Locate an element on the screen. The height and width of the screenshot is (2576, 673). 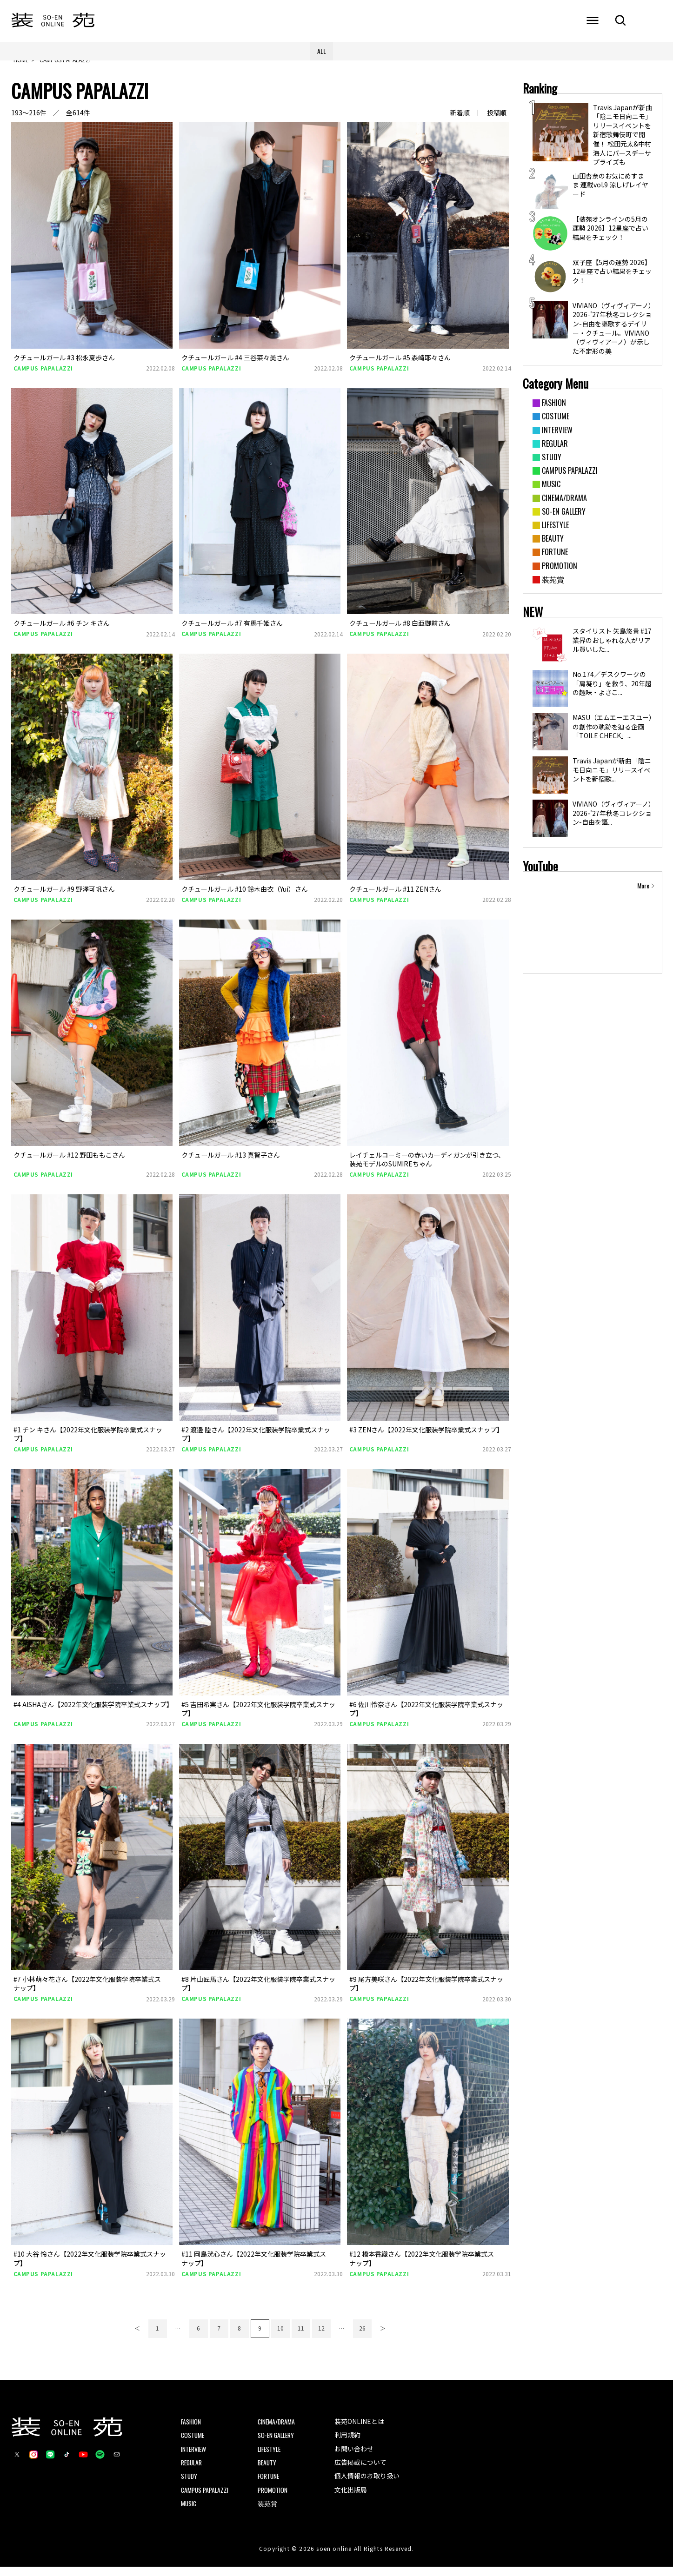
文化出版局 is located at coordinates (350, 2498).